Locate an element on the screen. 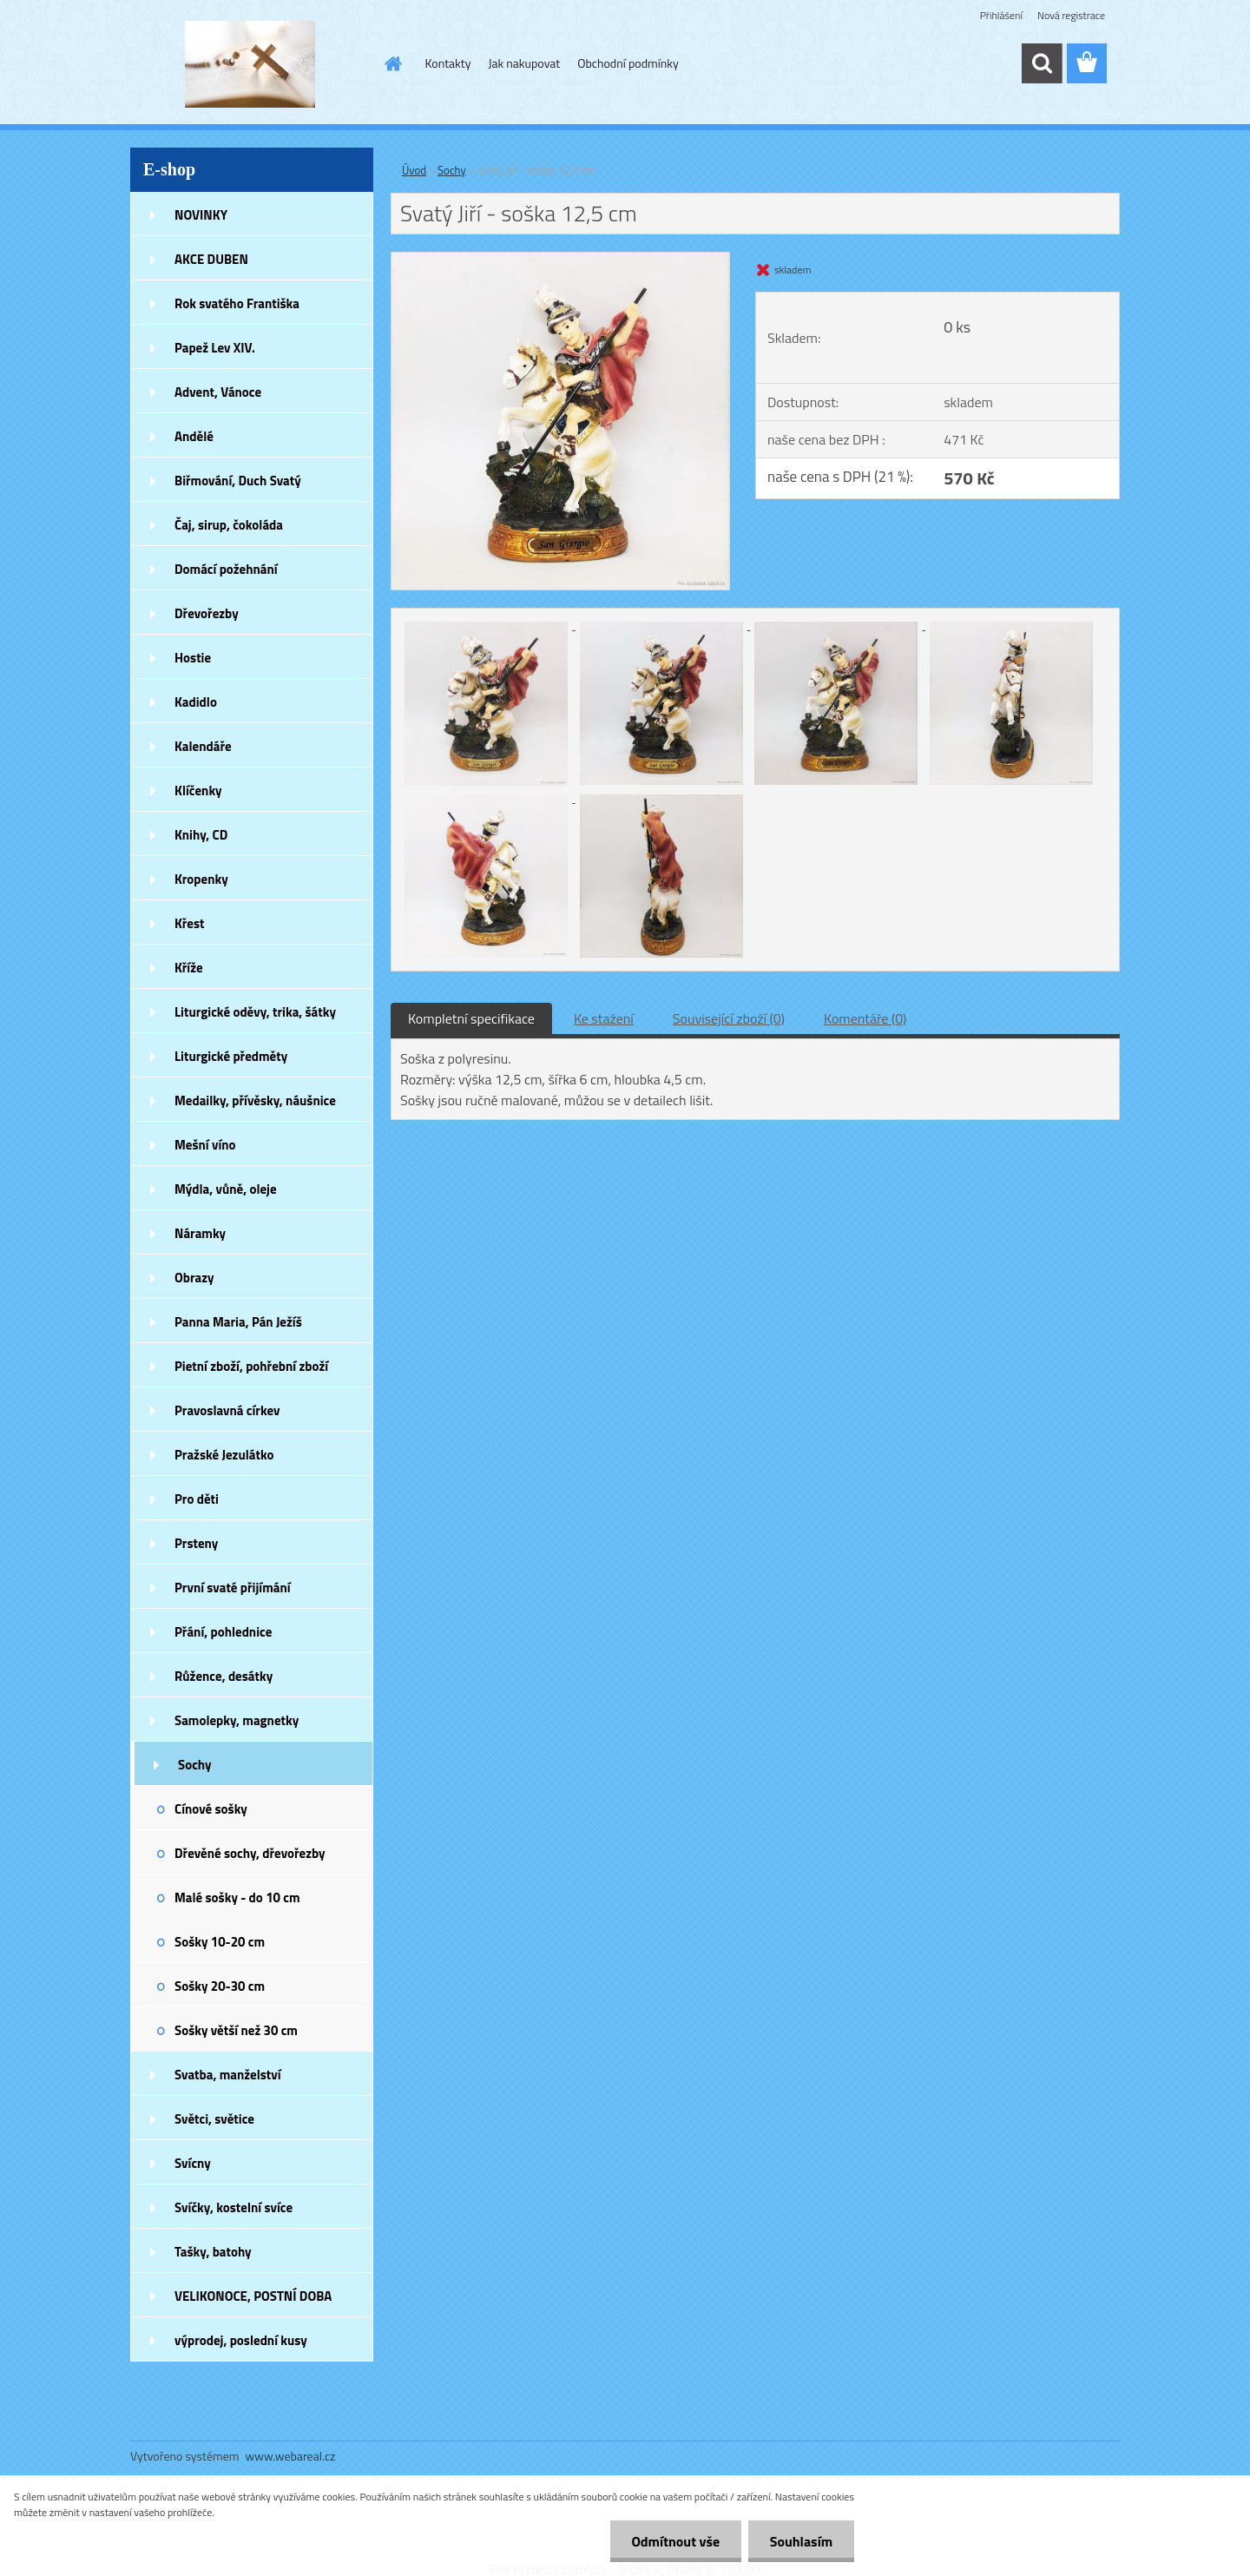  Prsteny is located at coordinates (196, 1543).